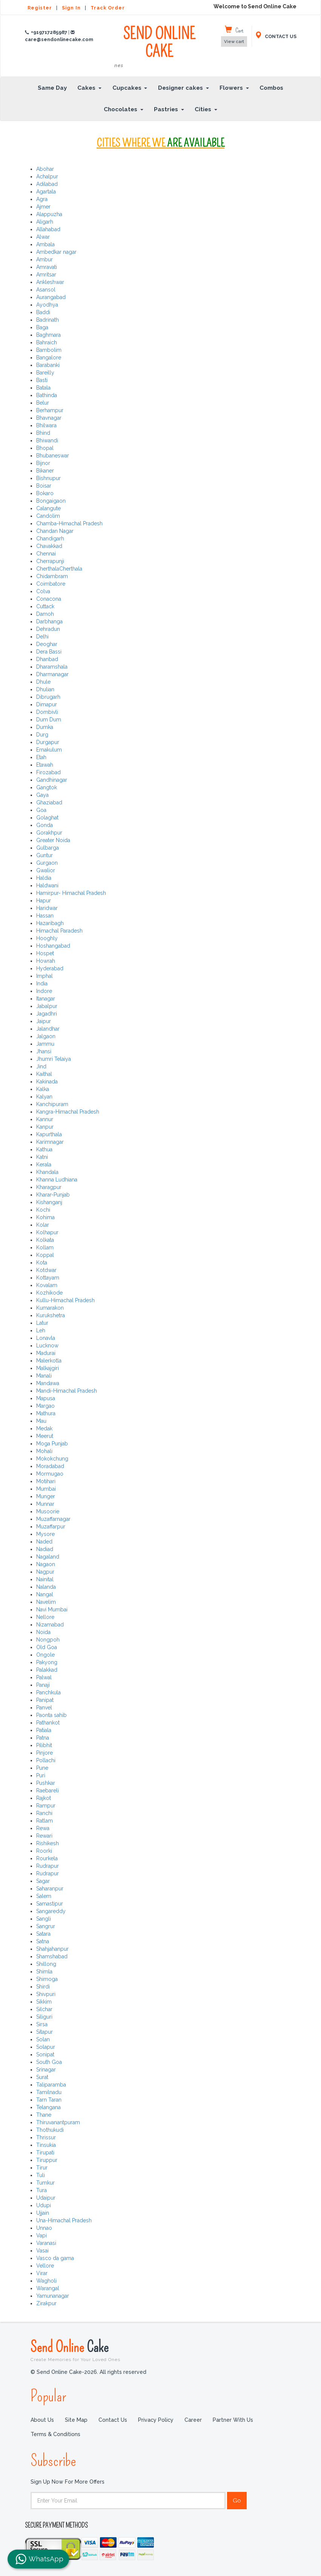  Describe the element at coordinates (45, 2198) in the screenshot. I see `Udaipur` at that location.